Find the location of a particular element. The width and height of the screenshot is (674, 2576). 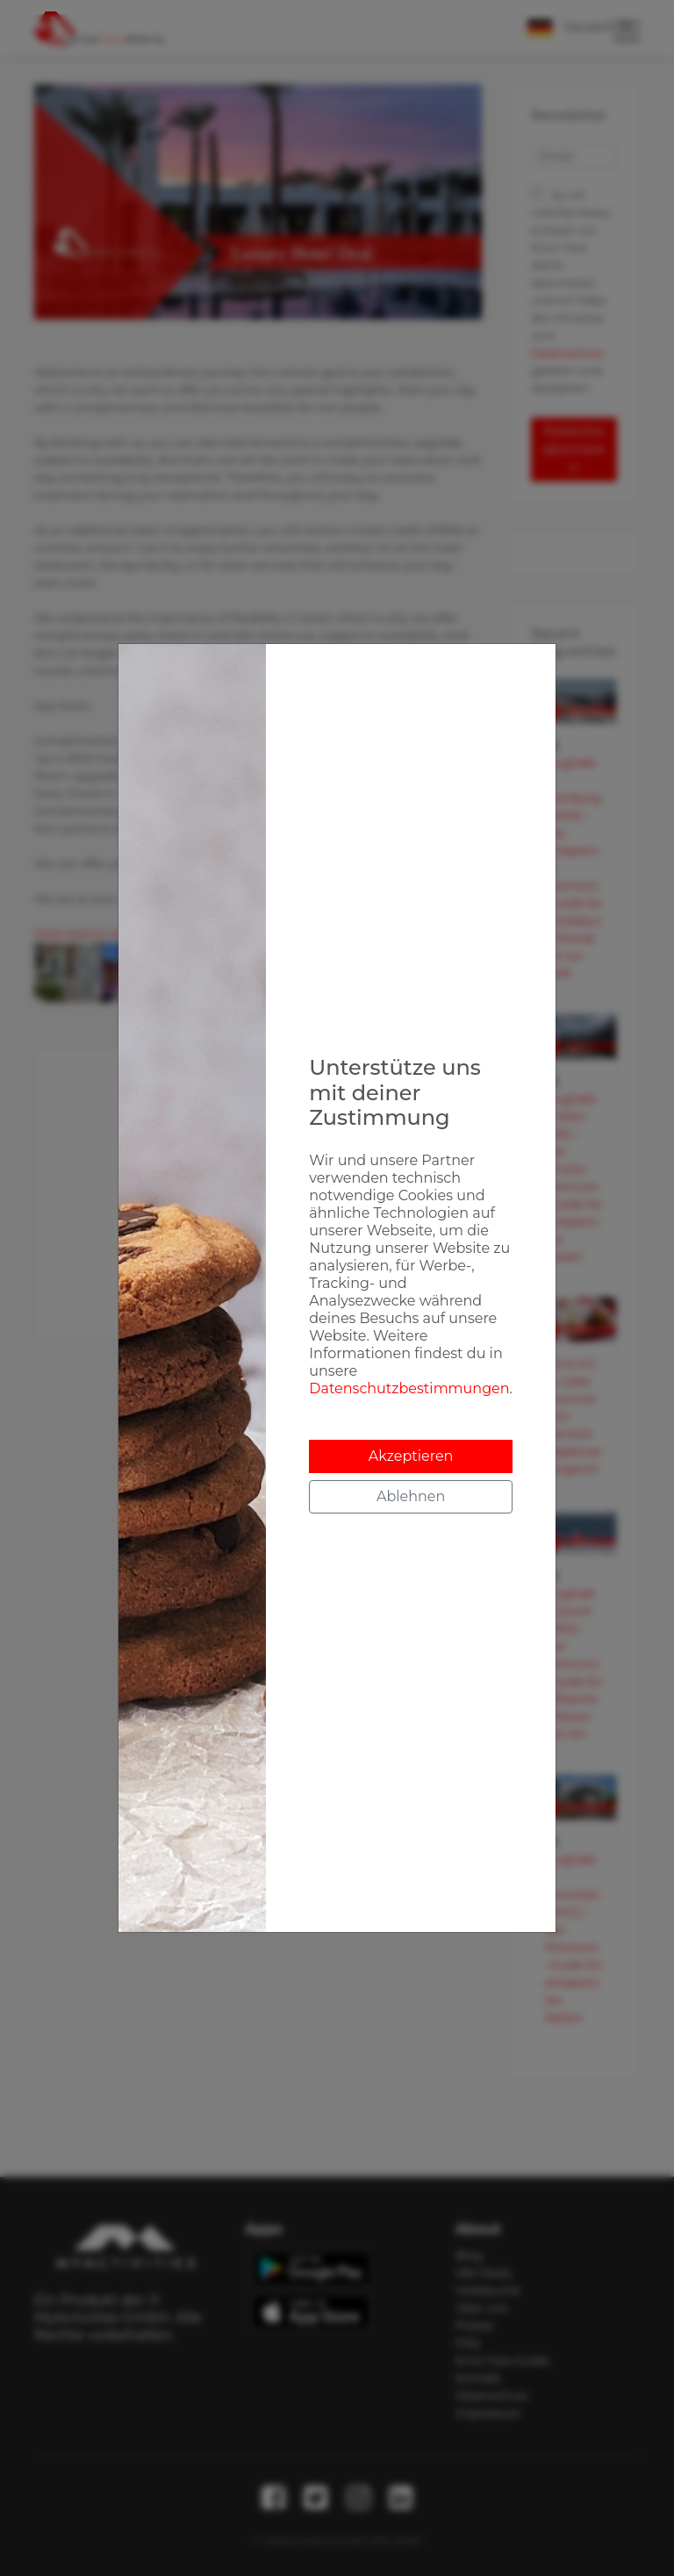

Ablehnen is located at coordinates (410, 1496).